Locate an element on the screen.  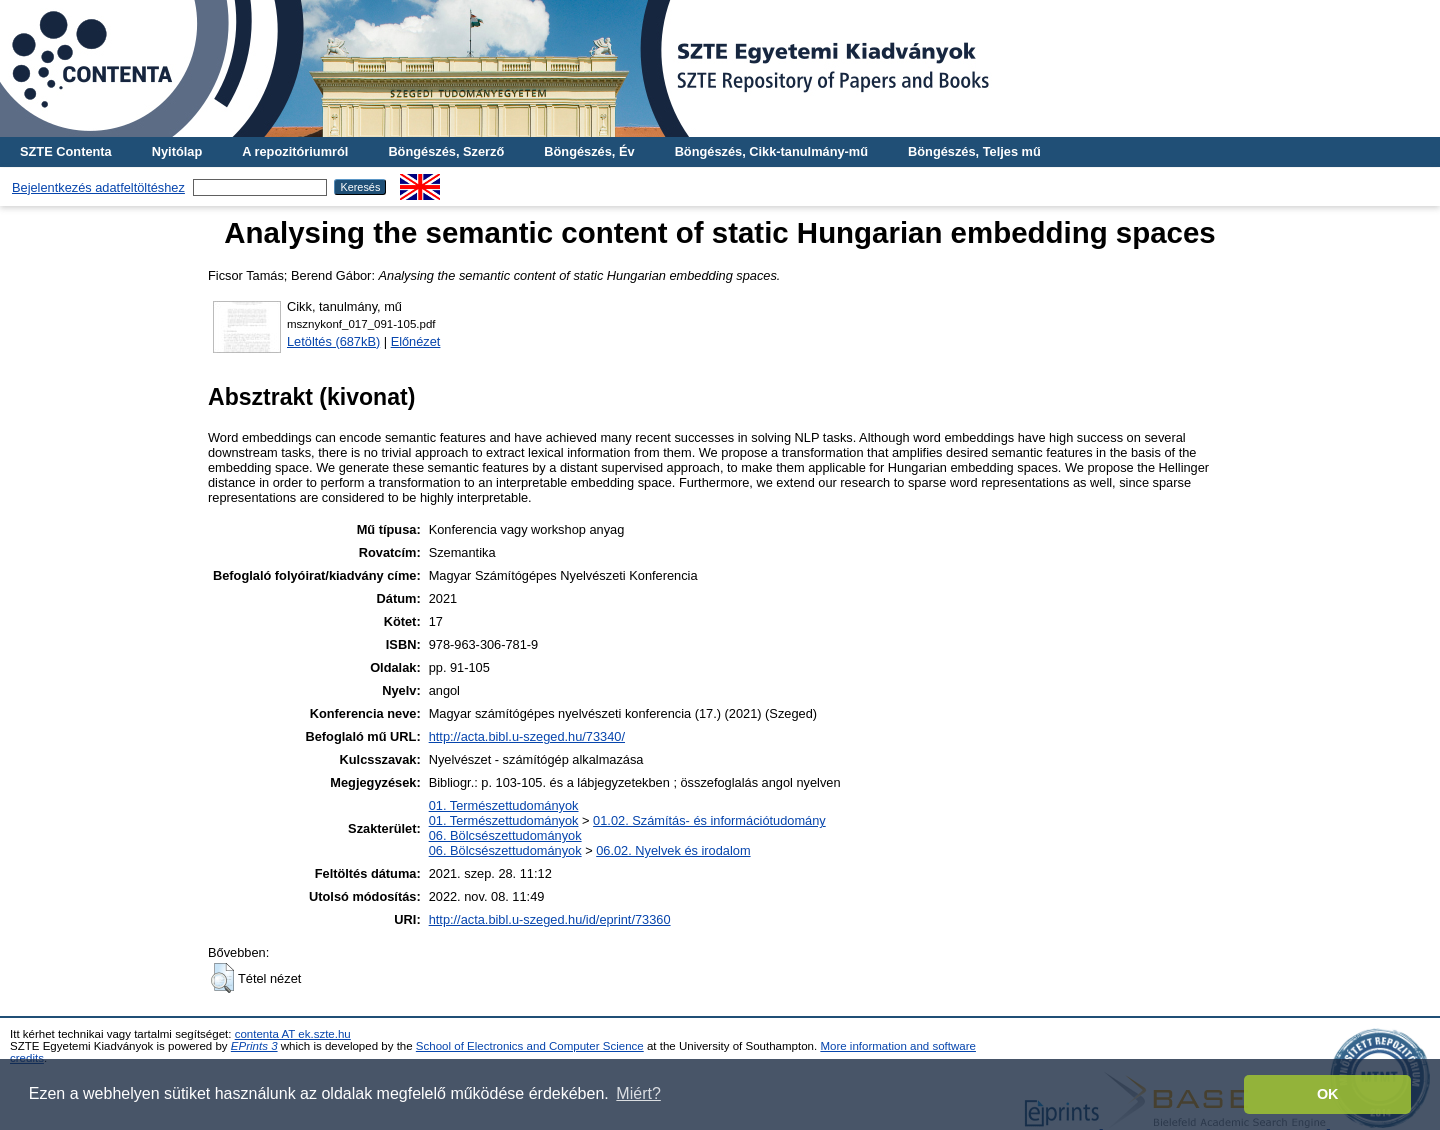
contenta AT ek.szte.hu is located at coordinates (293, 1034).